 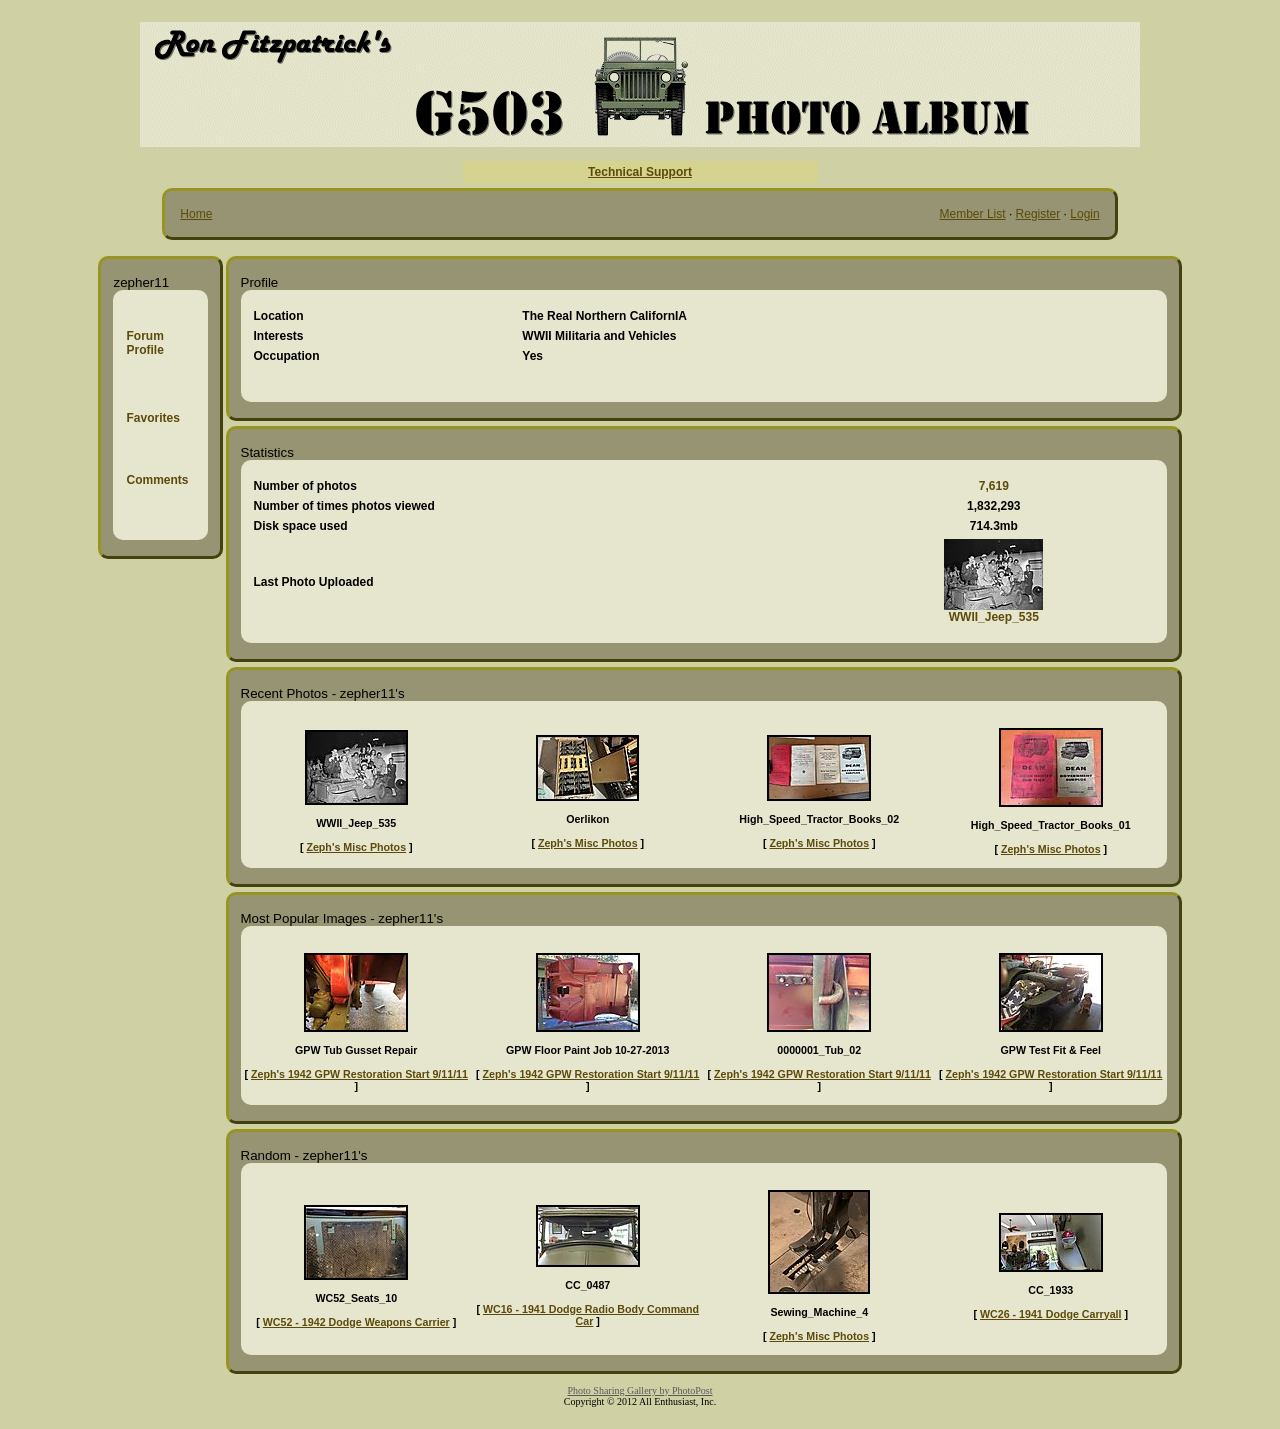 What do you see at coordinates (994, 617) in the screenshot?
I see `WWII_Jeep_535` at bounding box center [994, 617].